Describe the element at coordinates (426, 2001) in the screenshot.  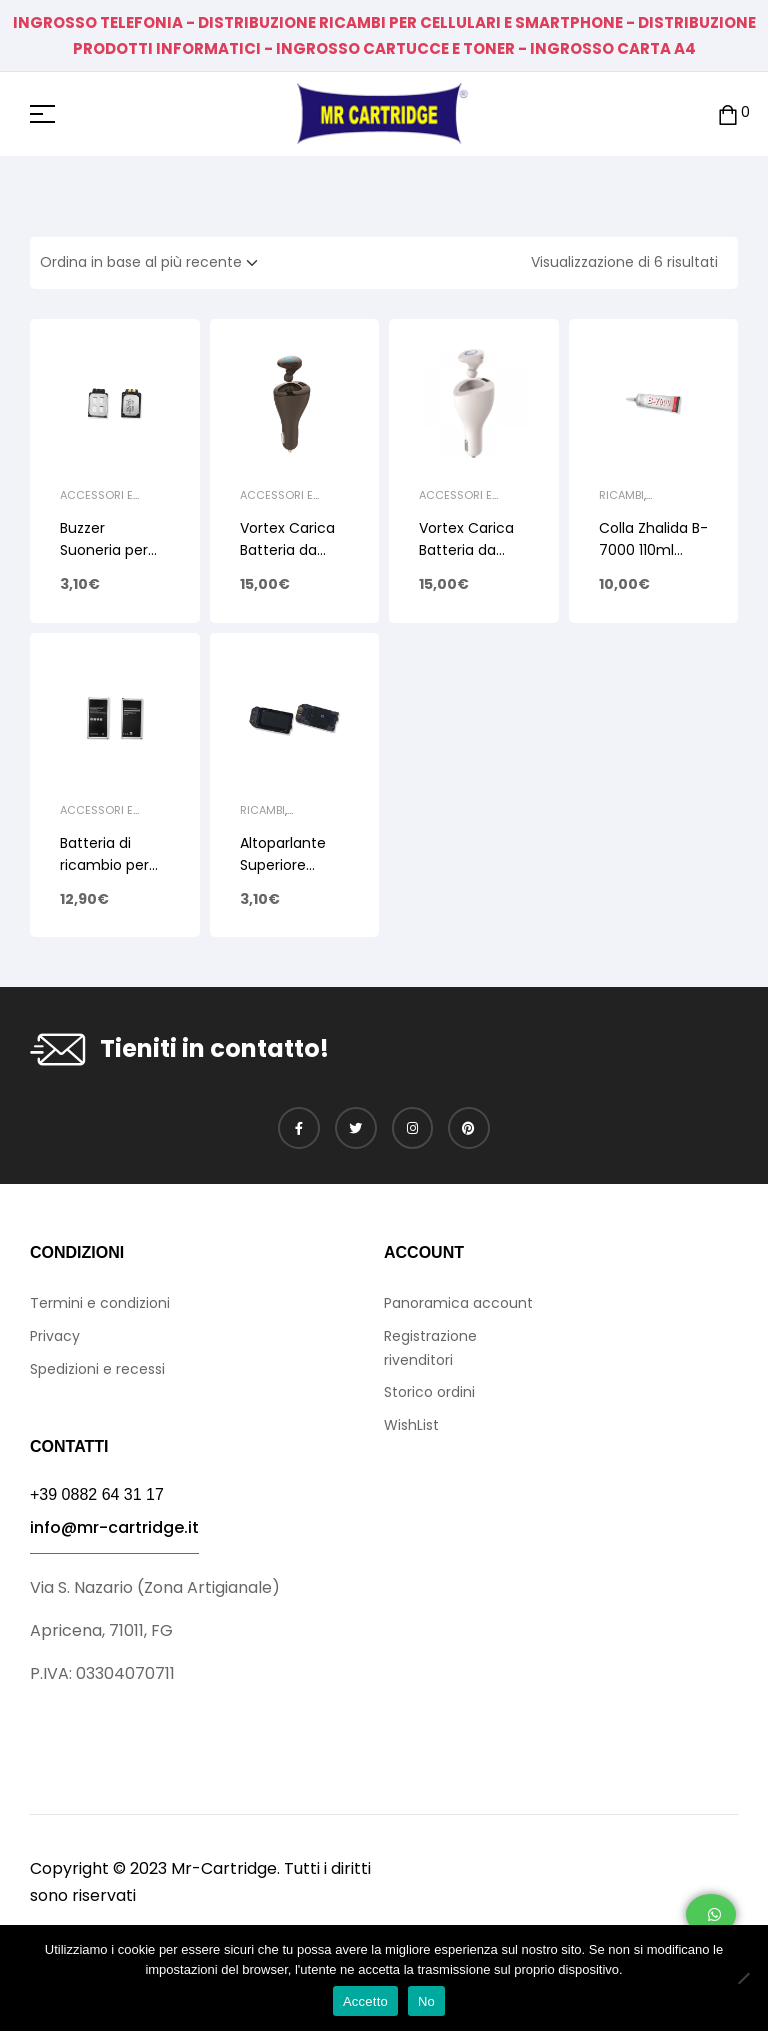
I see `No` at that location.